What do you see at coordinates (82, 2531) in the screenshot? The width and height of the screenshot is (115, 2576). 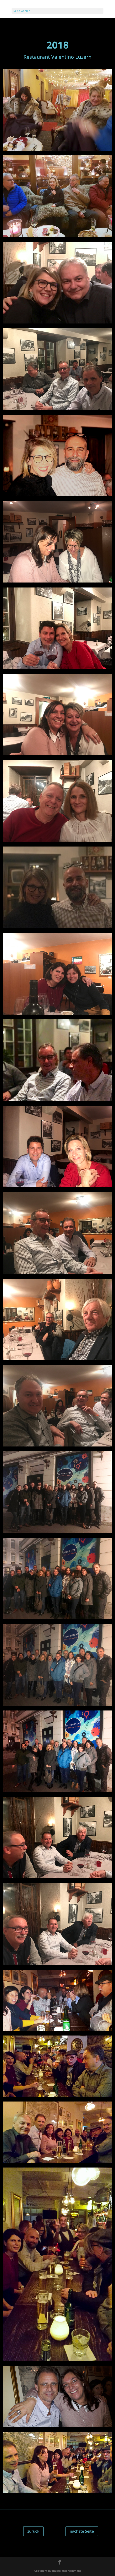 I see `nächste Seite` at bounding box center [82, 2531].